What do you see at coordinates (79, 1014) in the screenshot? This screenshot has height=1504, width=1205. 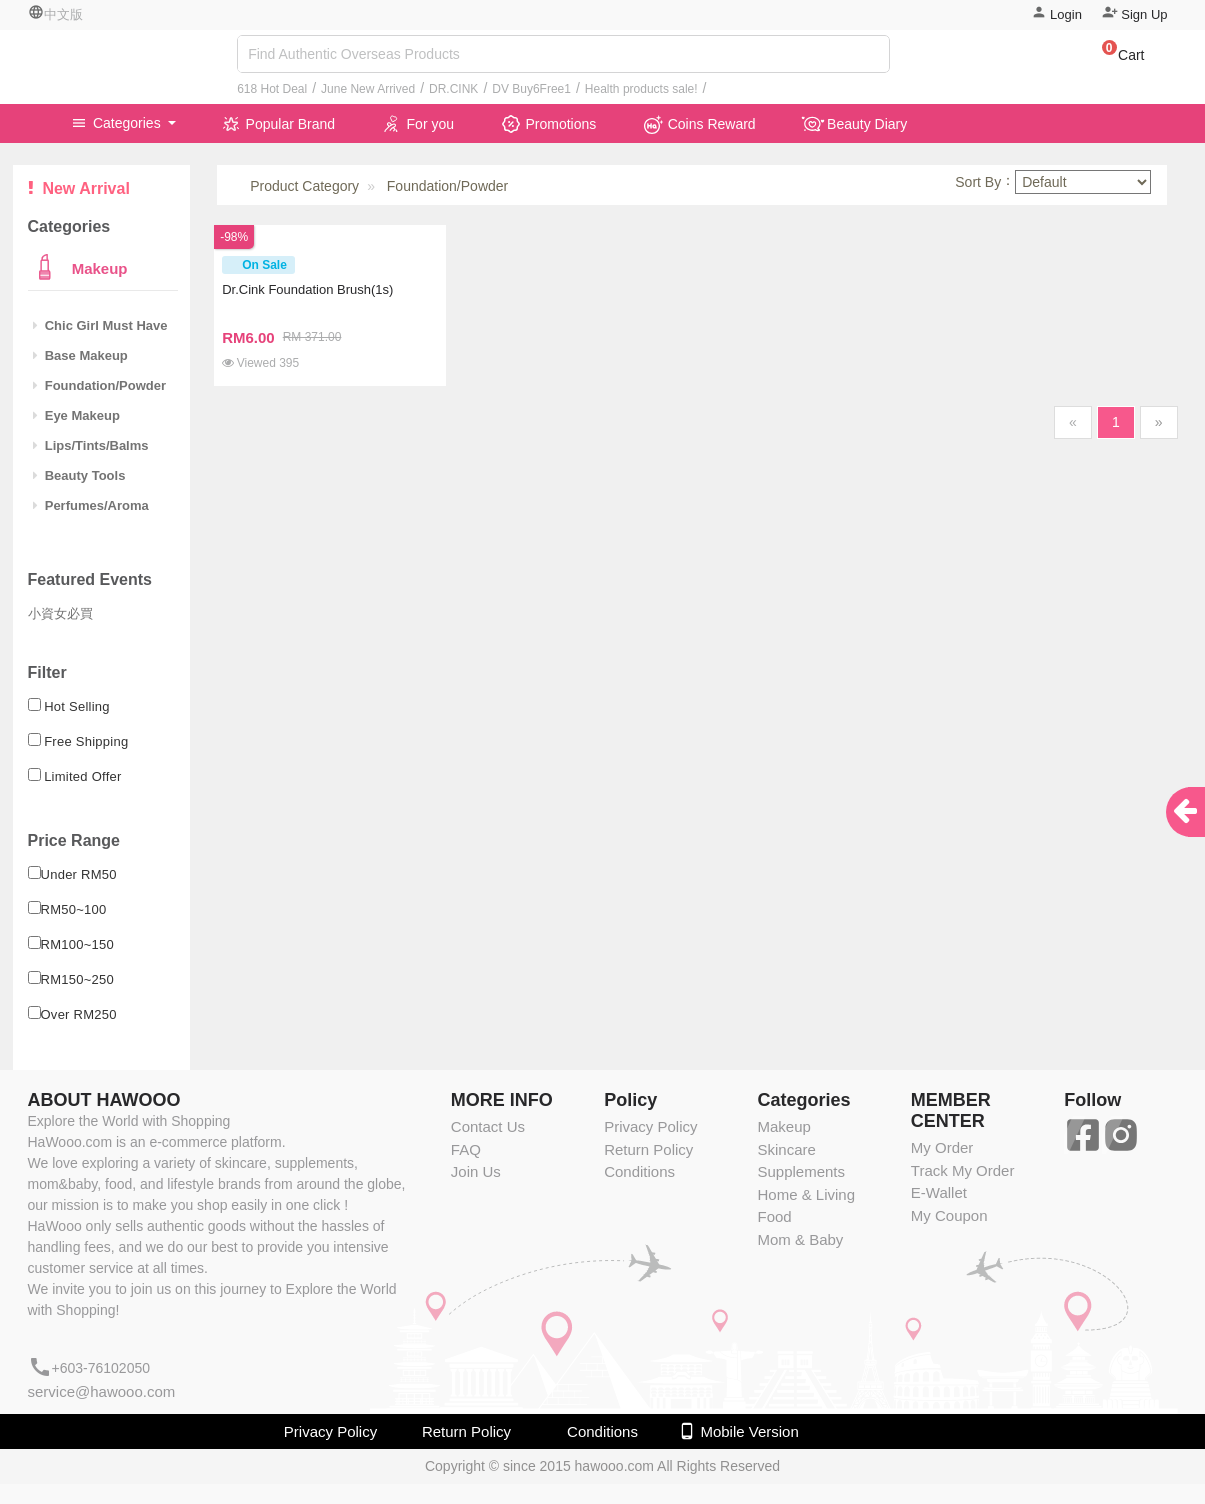 I see `Over RM250` at bounding box center [79, 1014].